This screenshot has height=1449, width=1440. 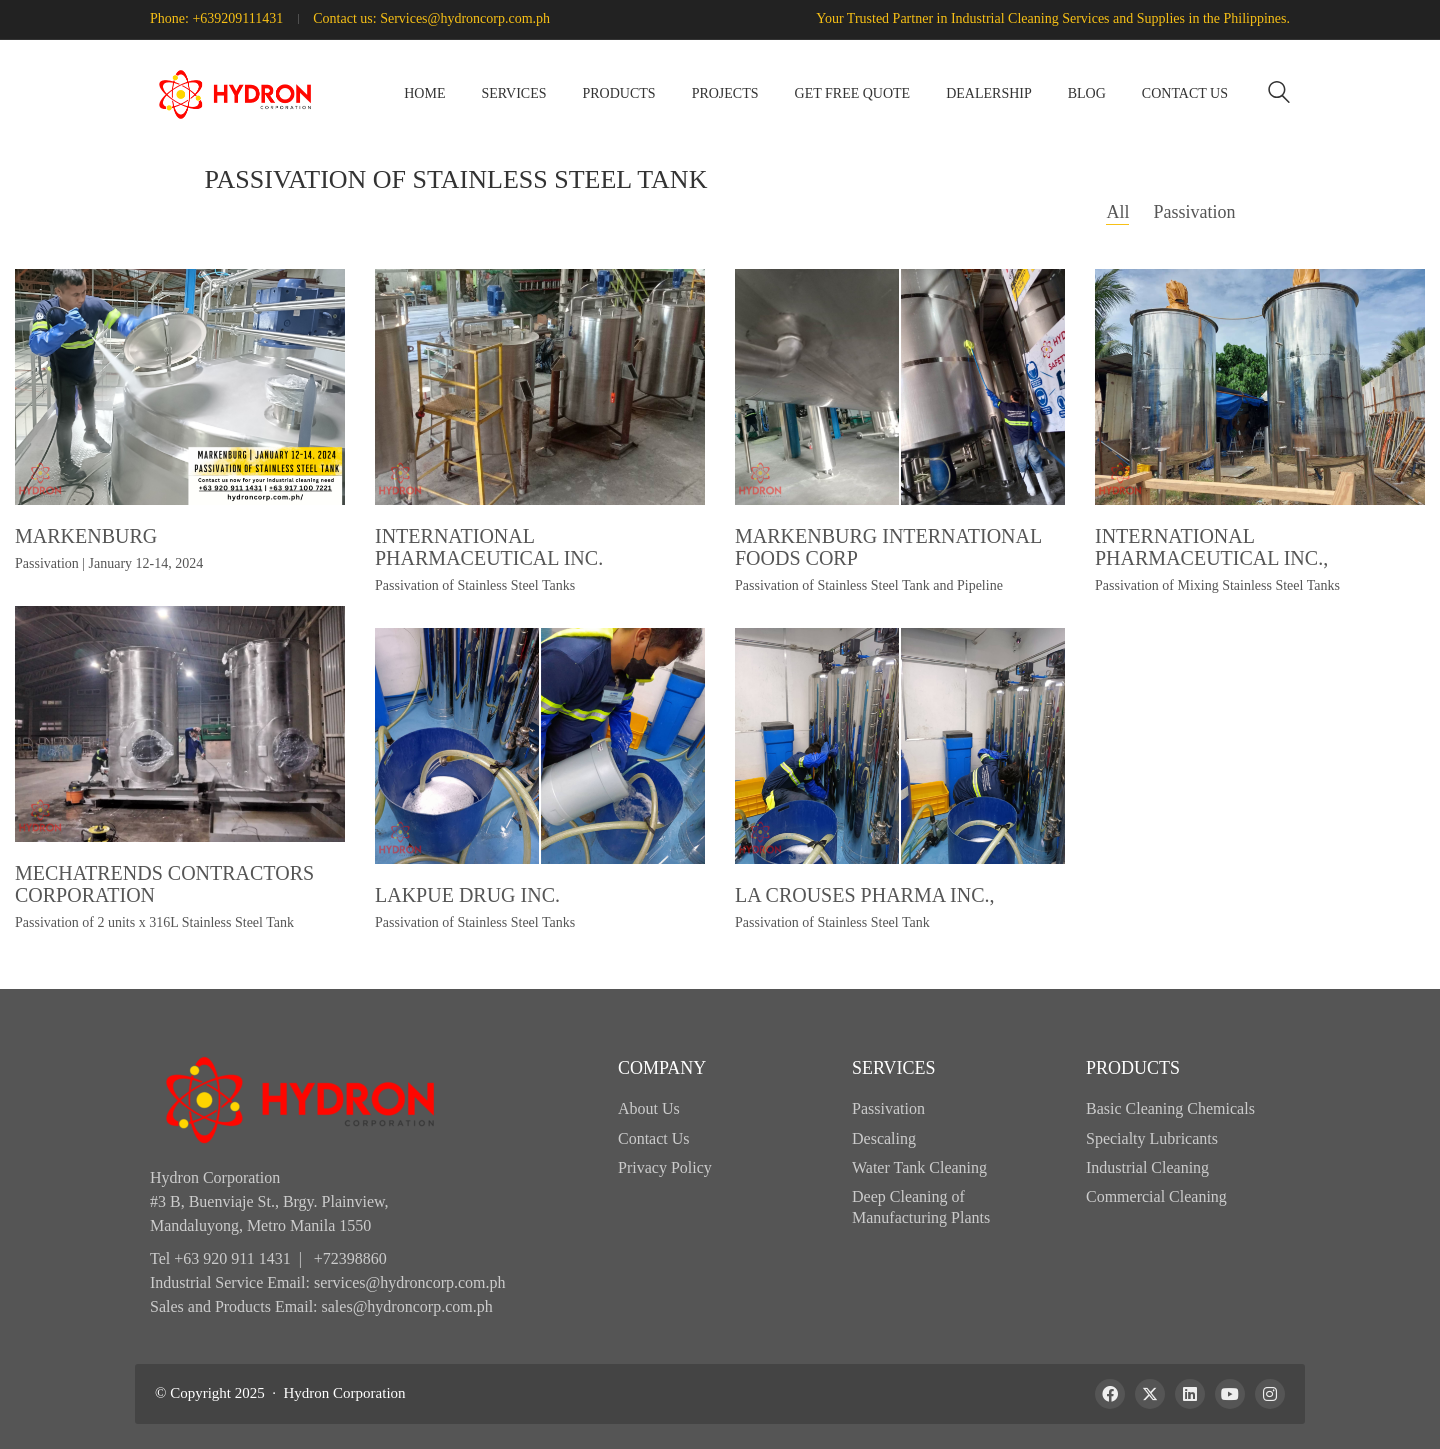 I want to click on [La Crouses Pharma Inc.,], so click(x=900, y=746).